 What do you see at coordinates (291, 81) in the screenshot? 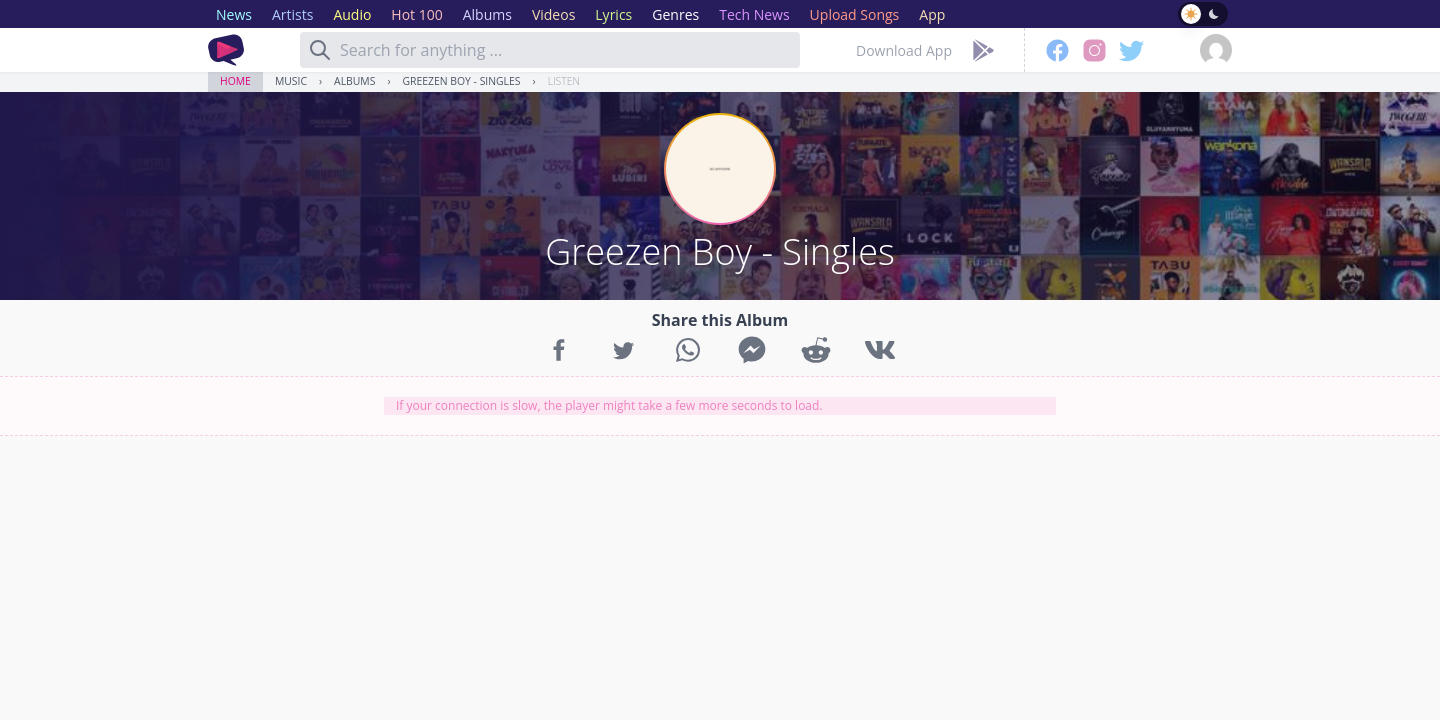
I see `Music` at bounding box center [291, 81].